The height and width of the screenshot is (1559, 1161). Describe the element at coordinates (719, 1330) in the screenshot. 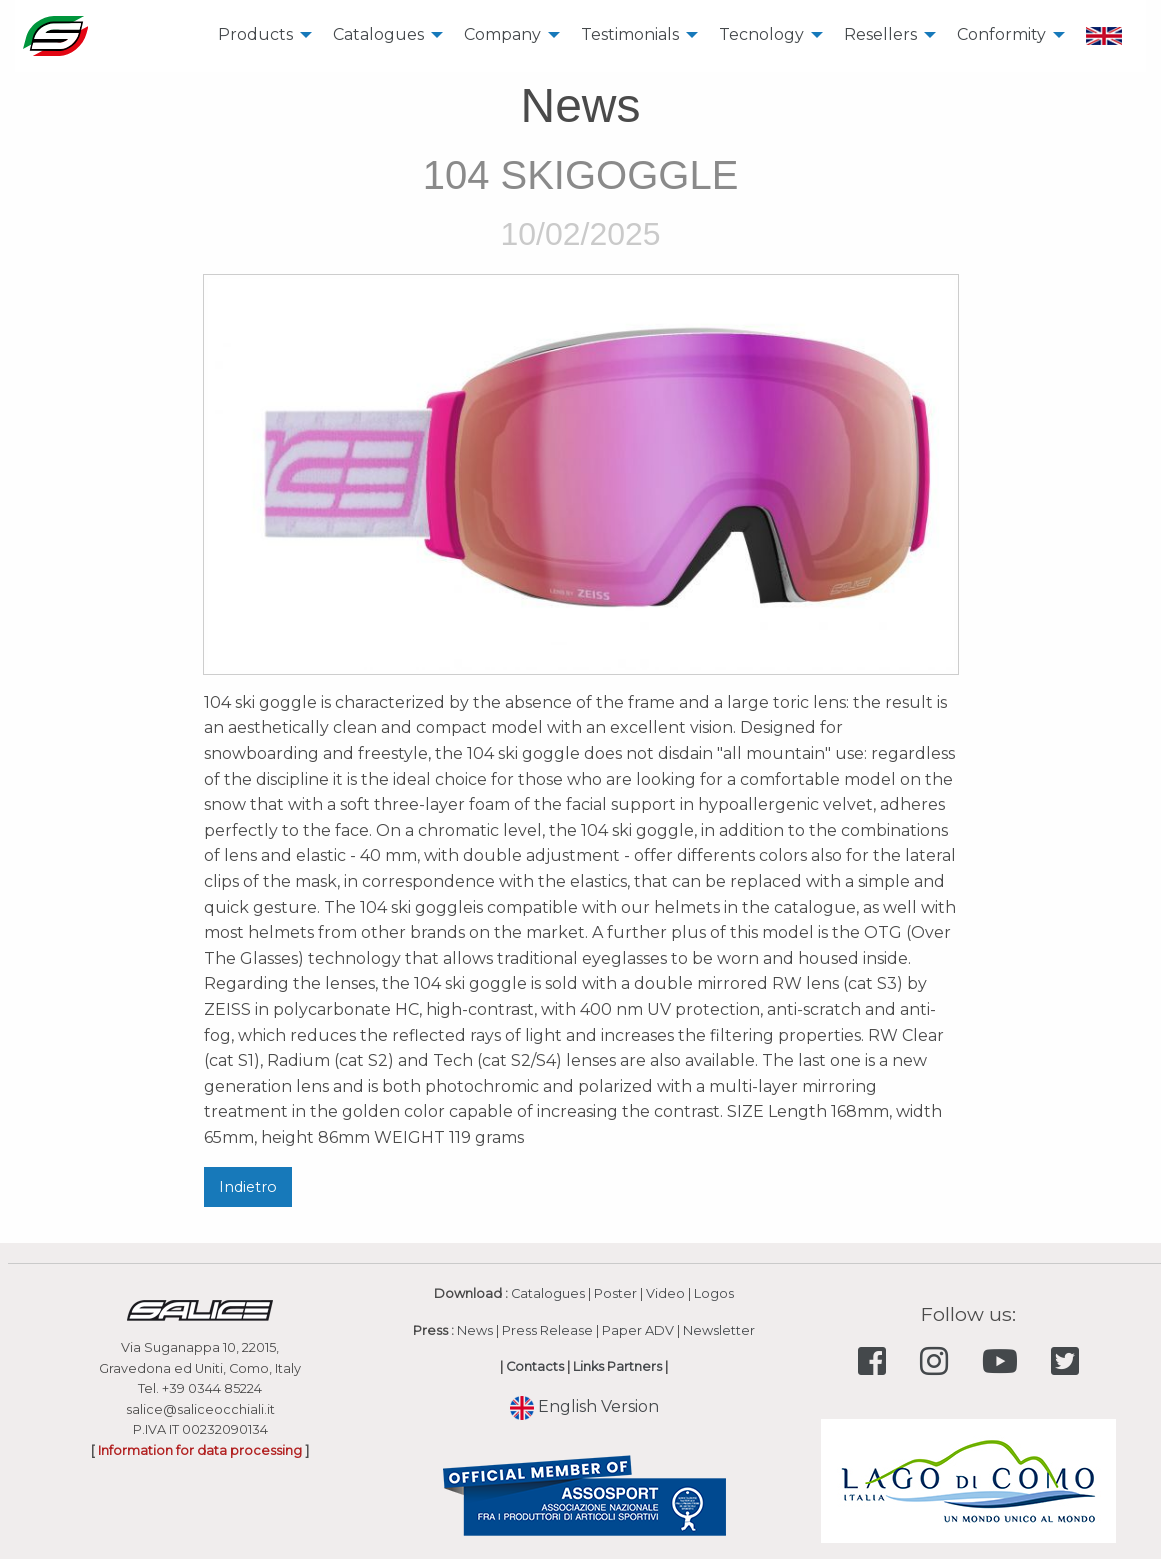

I see `Newsletter` at that location.